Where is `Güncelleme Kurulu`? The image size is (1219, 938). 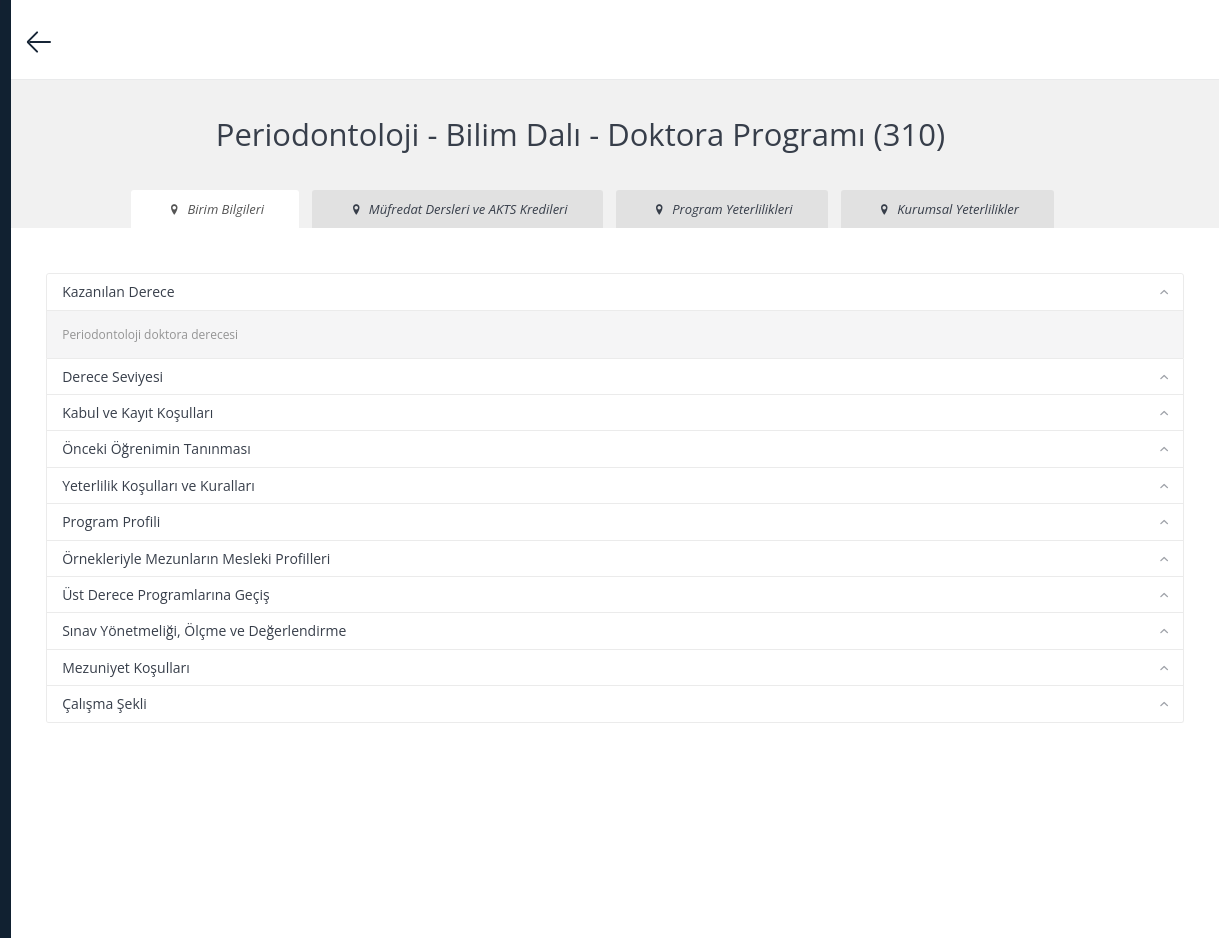 Güncelleme Kurulu is located at coordinates (96, 611).